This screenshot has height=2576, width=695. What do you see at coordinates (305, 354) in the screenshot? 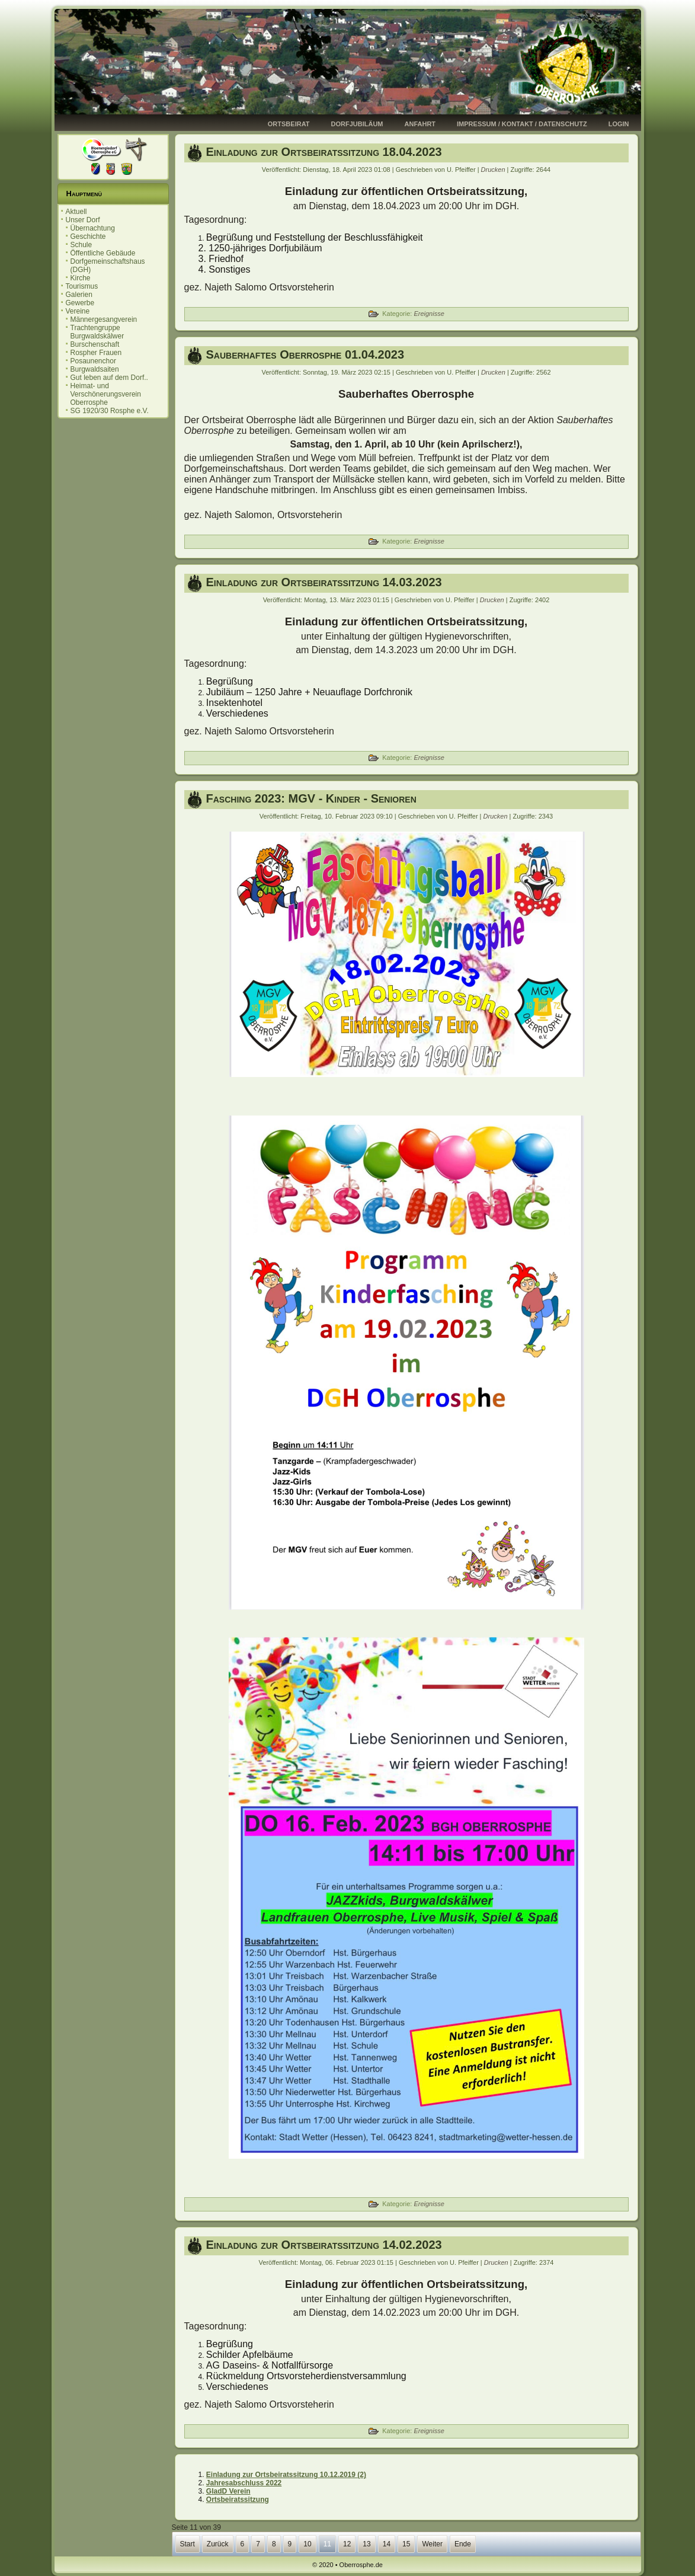
I see `Sauberhaftes Oberrosphe 01.04.2023` at bounding box center [305, 354].